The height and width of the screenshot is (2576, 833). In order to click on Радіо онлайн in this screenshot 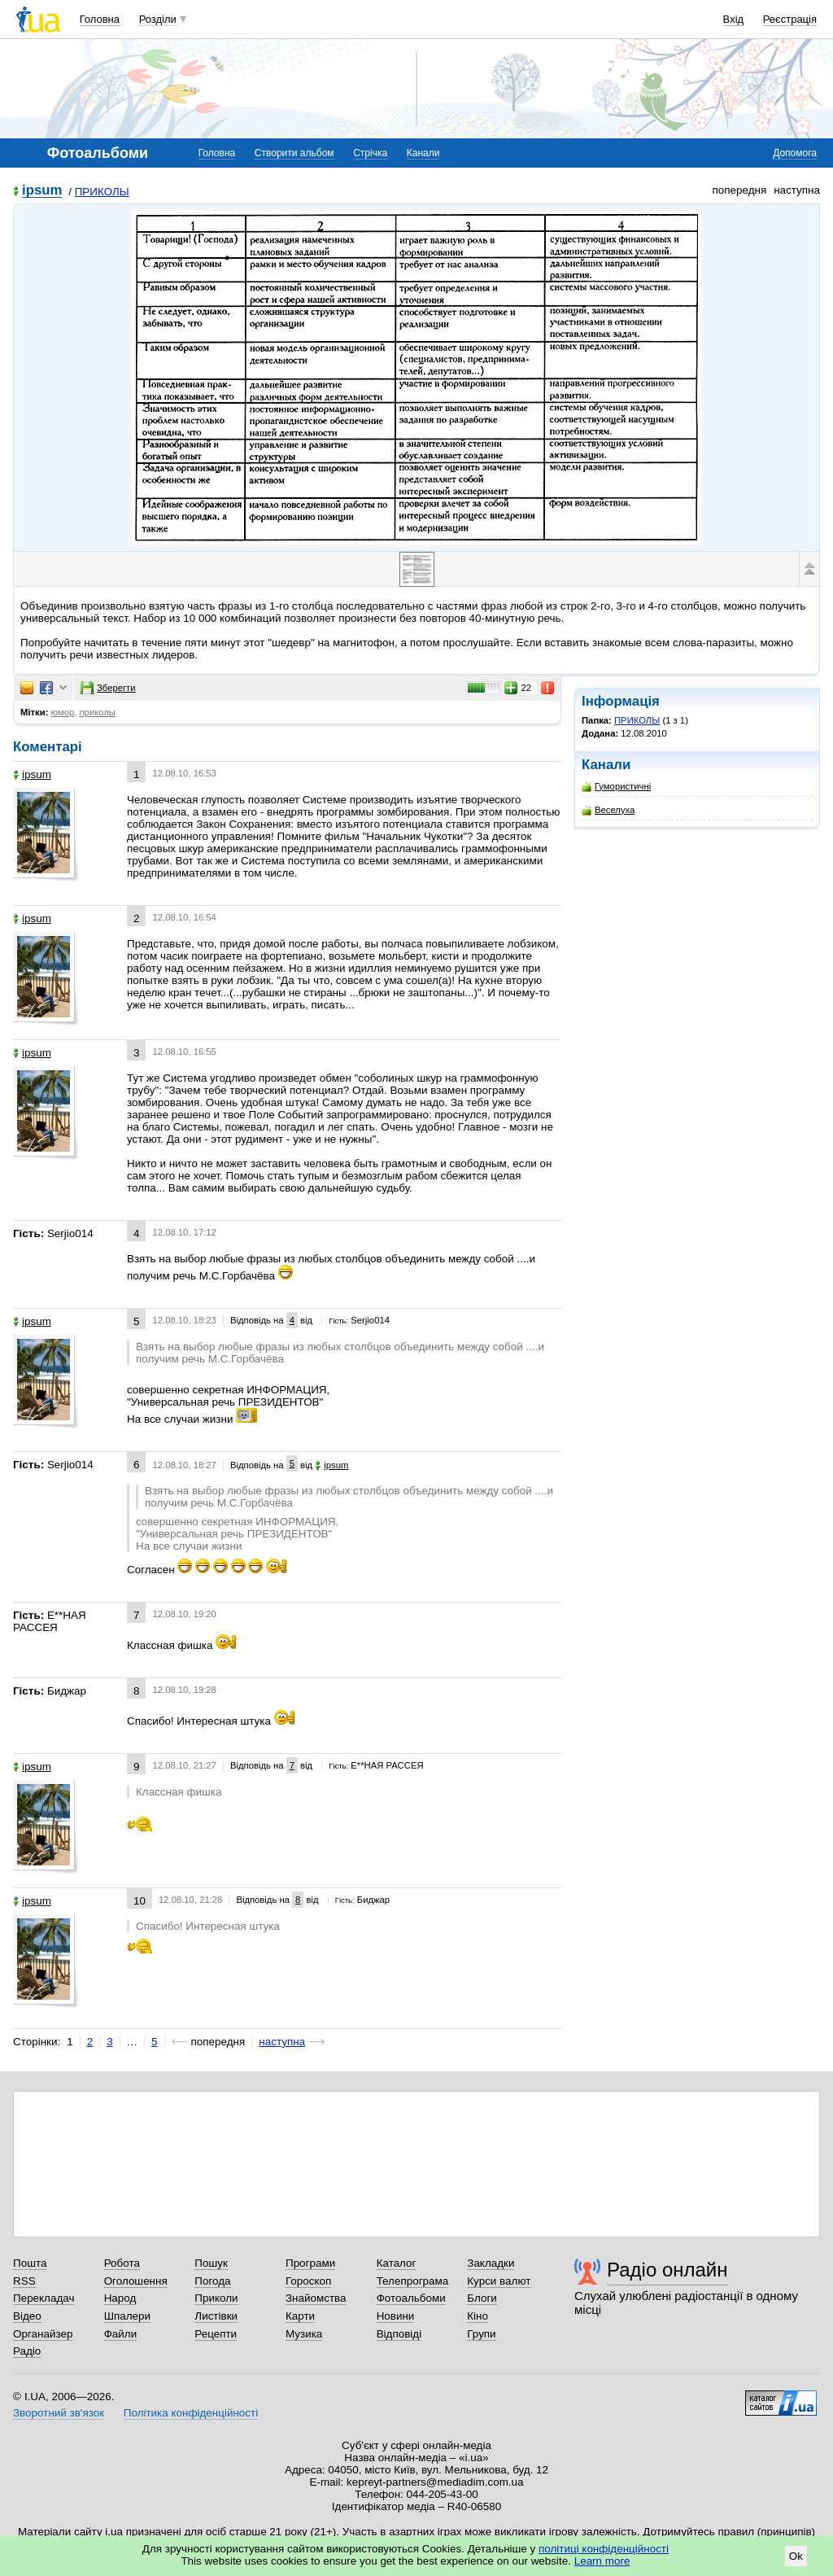, I will do `click(667, 2270)`.